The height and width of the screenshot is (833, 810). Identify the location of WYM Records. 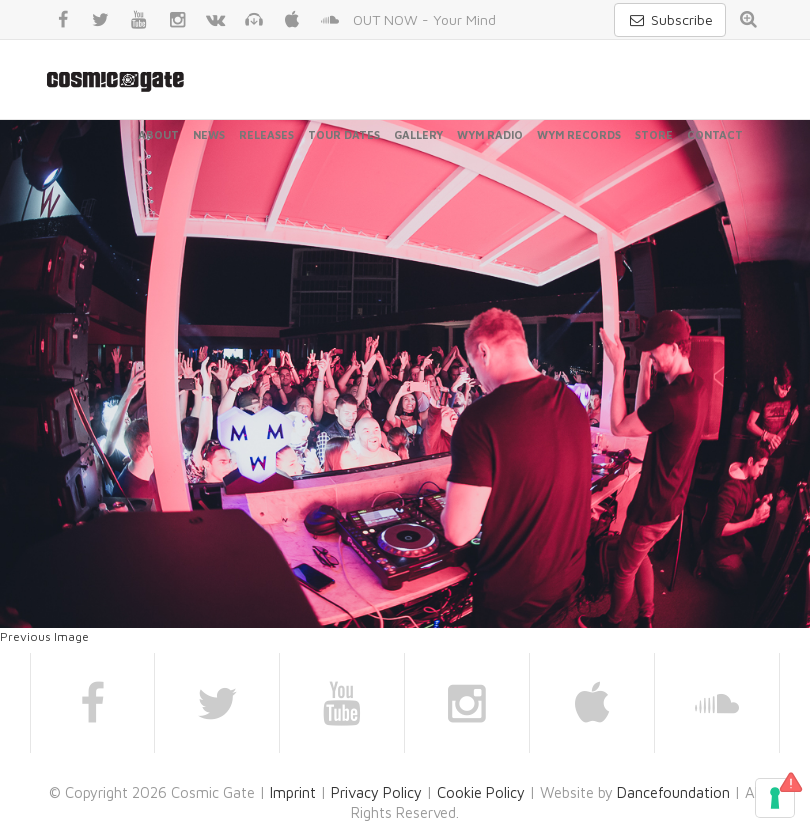
(579, 134).